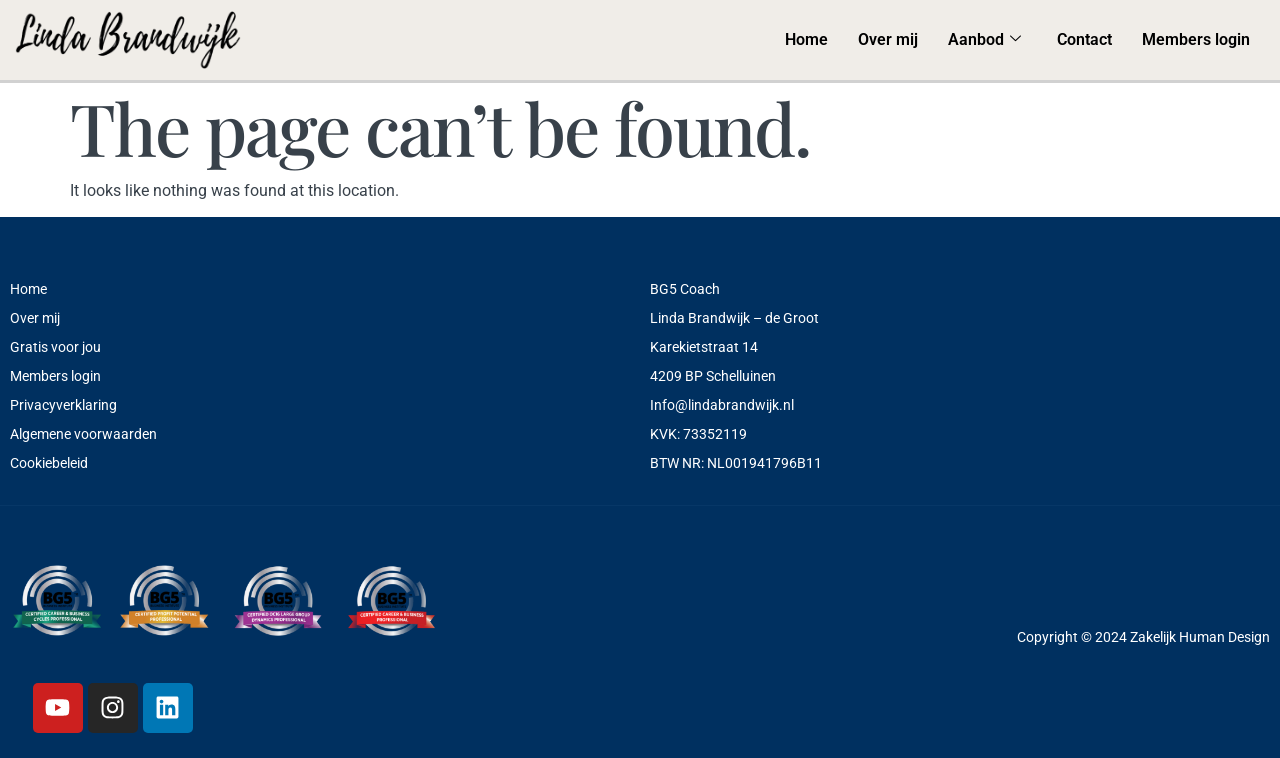 The width and height of the screenshot is (1280, 758). I want to click on Home, so click(806, 39).